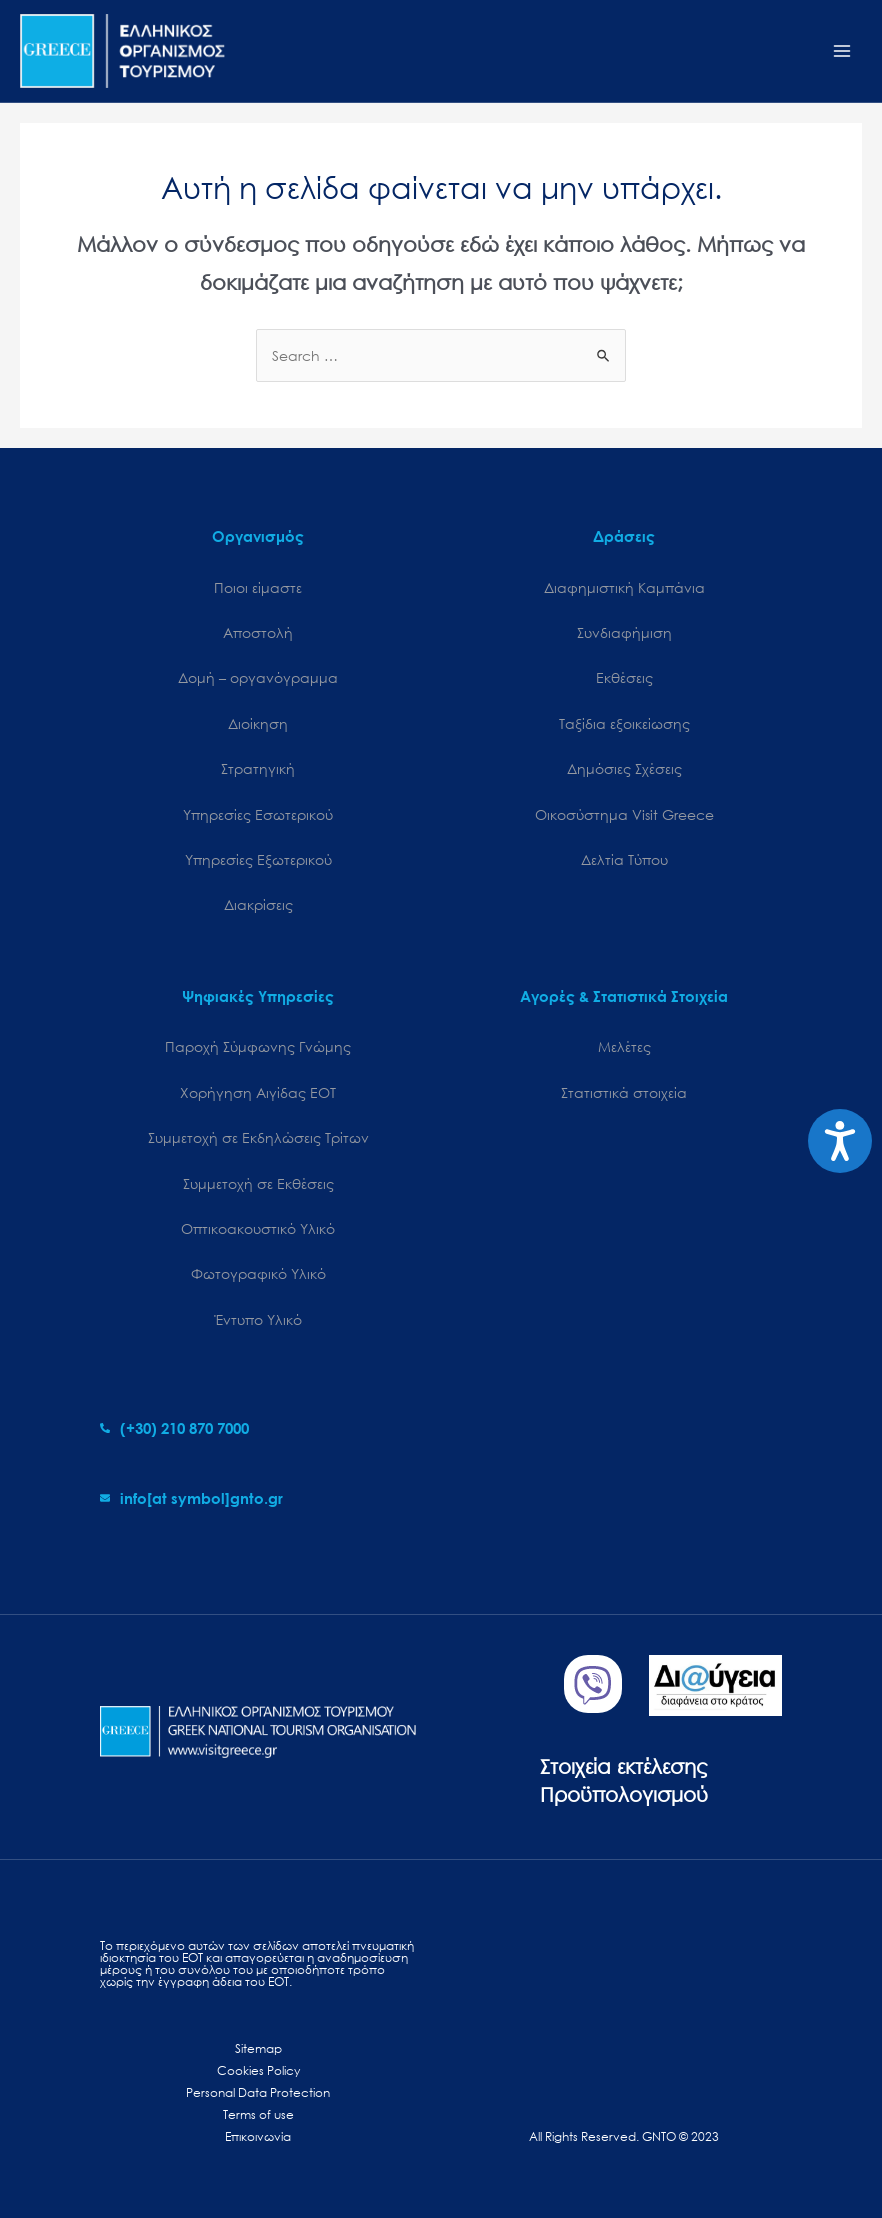 This screenshot has height=2218, width=882. Describe the element at coordinates (624, 677) in the screenshot. I see `Εκθέσεις` at that location.